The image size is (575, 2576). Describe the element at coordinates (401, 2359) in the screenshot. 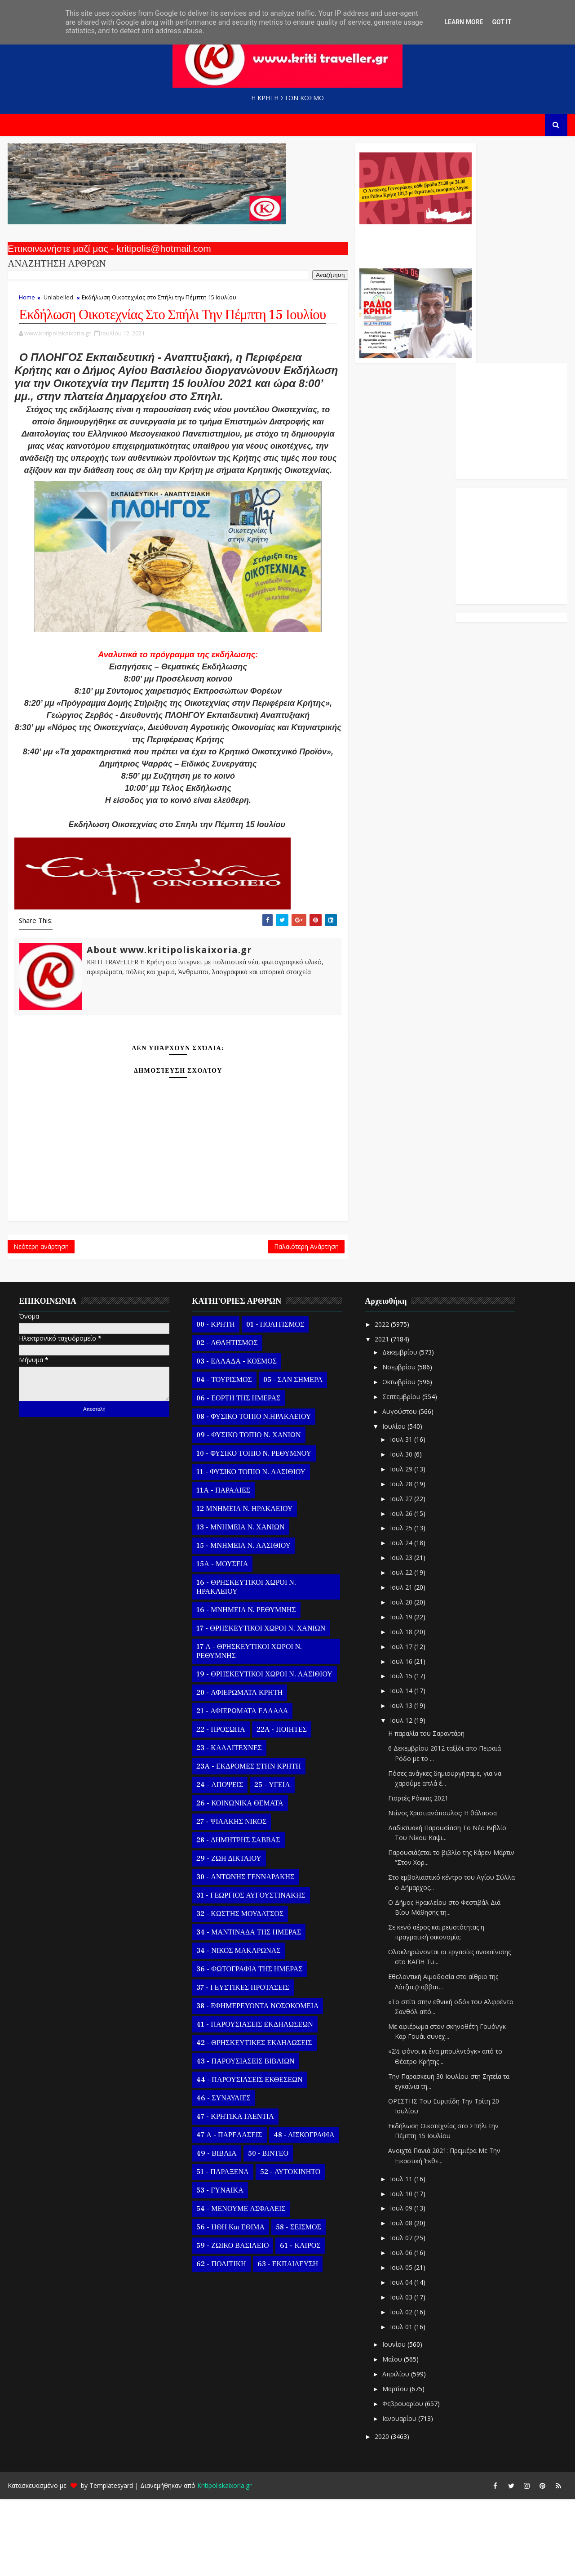

I see `Ιουλ 04` at that location.